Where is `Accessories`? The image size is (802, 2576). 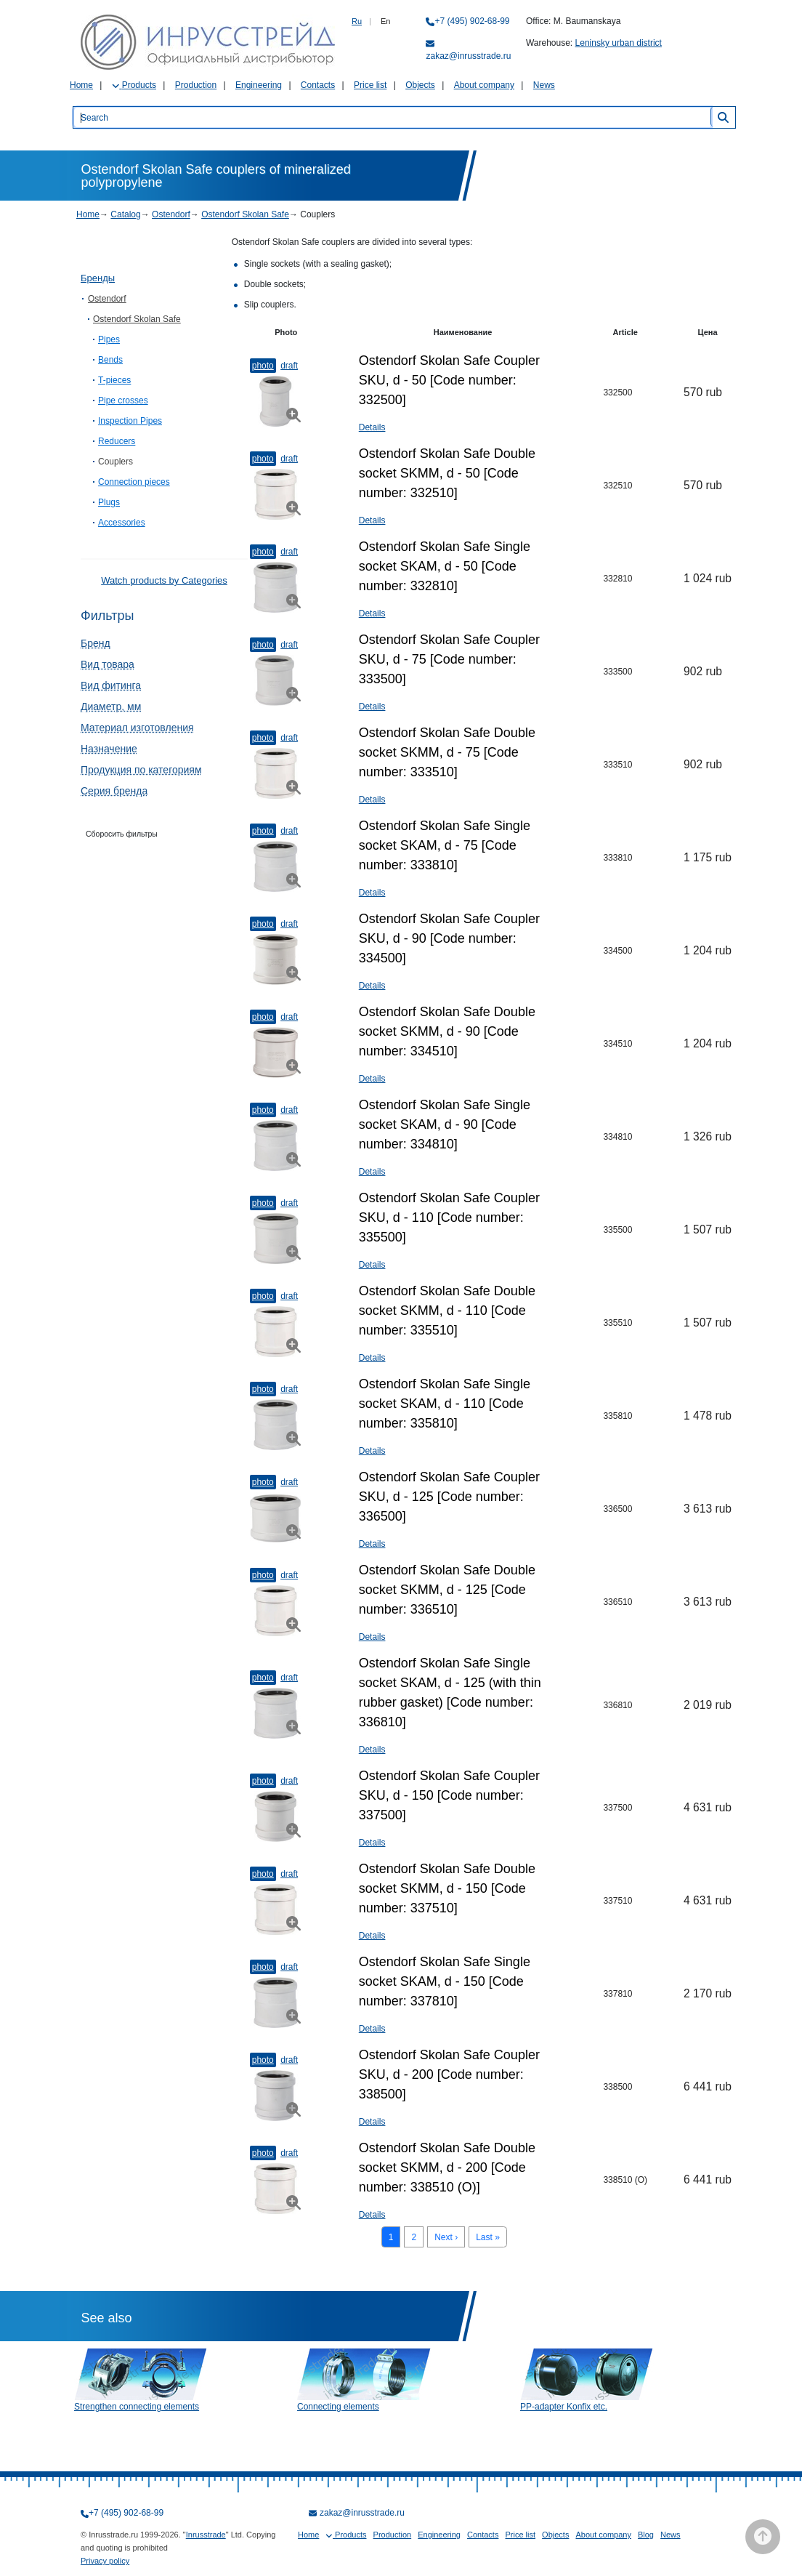 Accessories is located at coordinates (121, 523).